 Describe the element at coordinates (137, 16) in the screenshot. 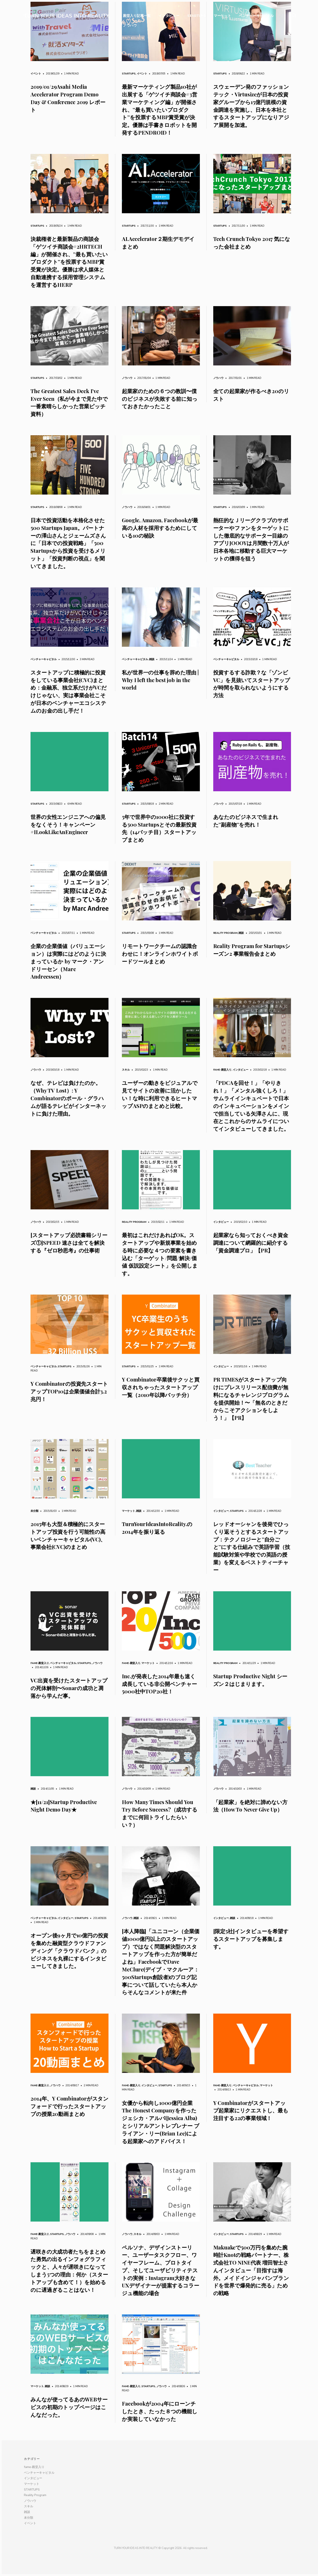

I see `殿堂入り記事一覧` at that location.